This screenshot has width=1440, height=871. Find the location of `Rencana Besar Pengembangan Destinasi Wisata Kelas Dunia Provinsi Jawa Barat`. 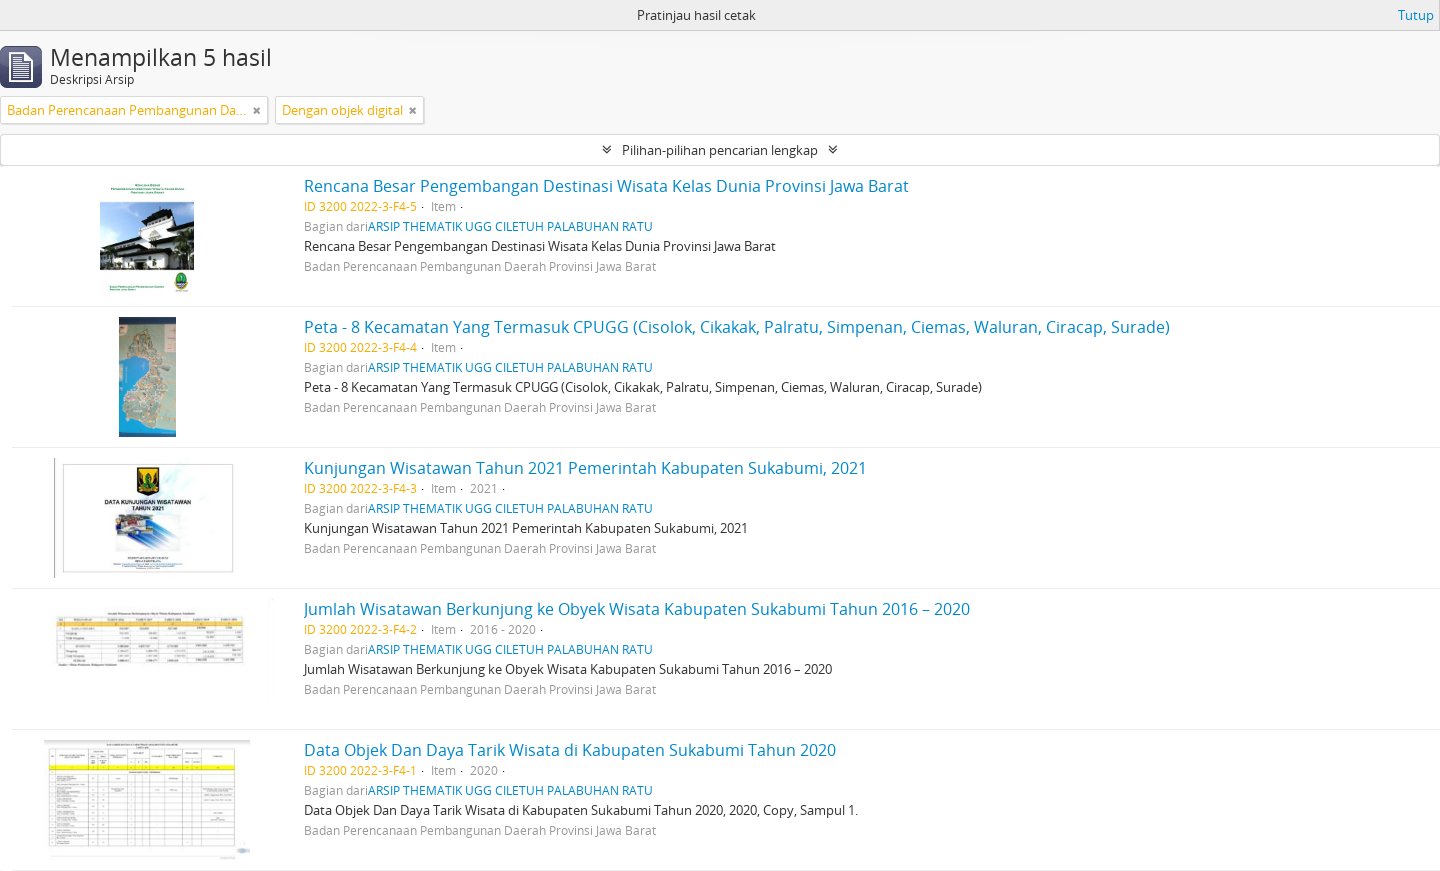

Rencana Besar Pengembangan Destinasi Wisata Kelas Dunia Provinsi Jawa Barat is located at coordinates (606, 186).